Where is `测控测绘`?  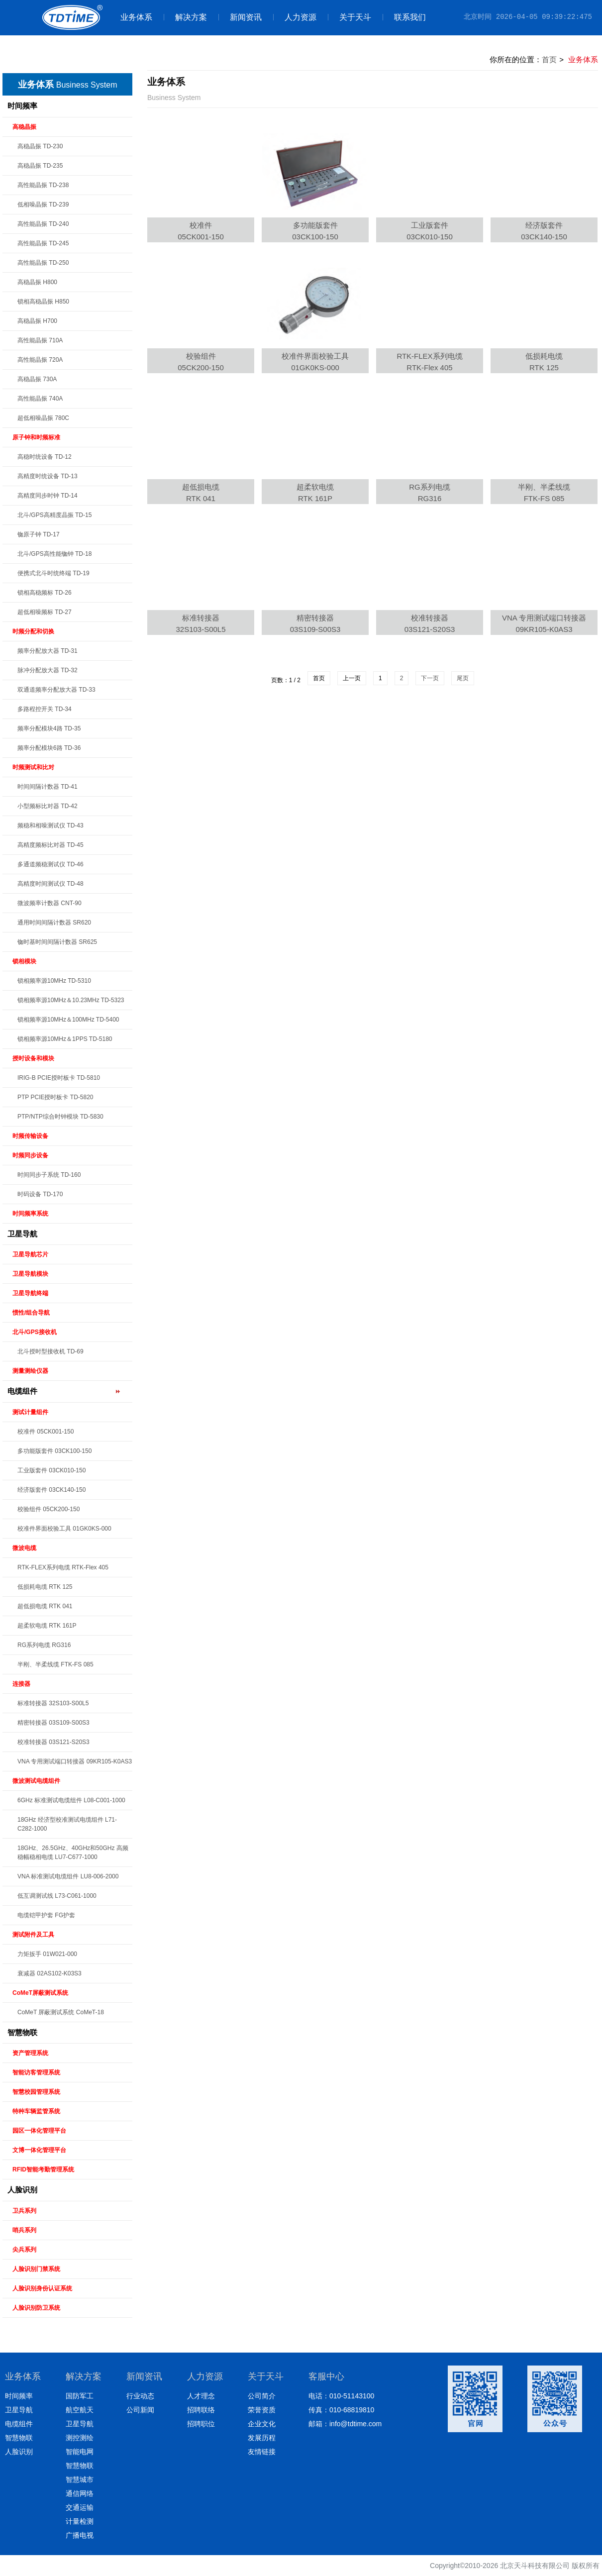
测控测绘 is located at coordinates (80, 2438).